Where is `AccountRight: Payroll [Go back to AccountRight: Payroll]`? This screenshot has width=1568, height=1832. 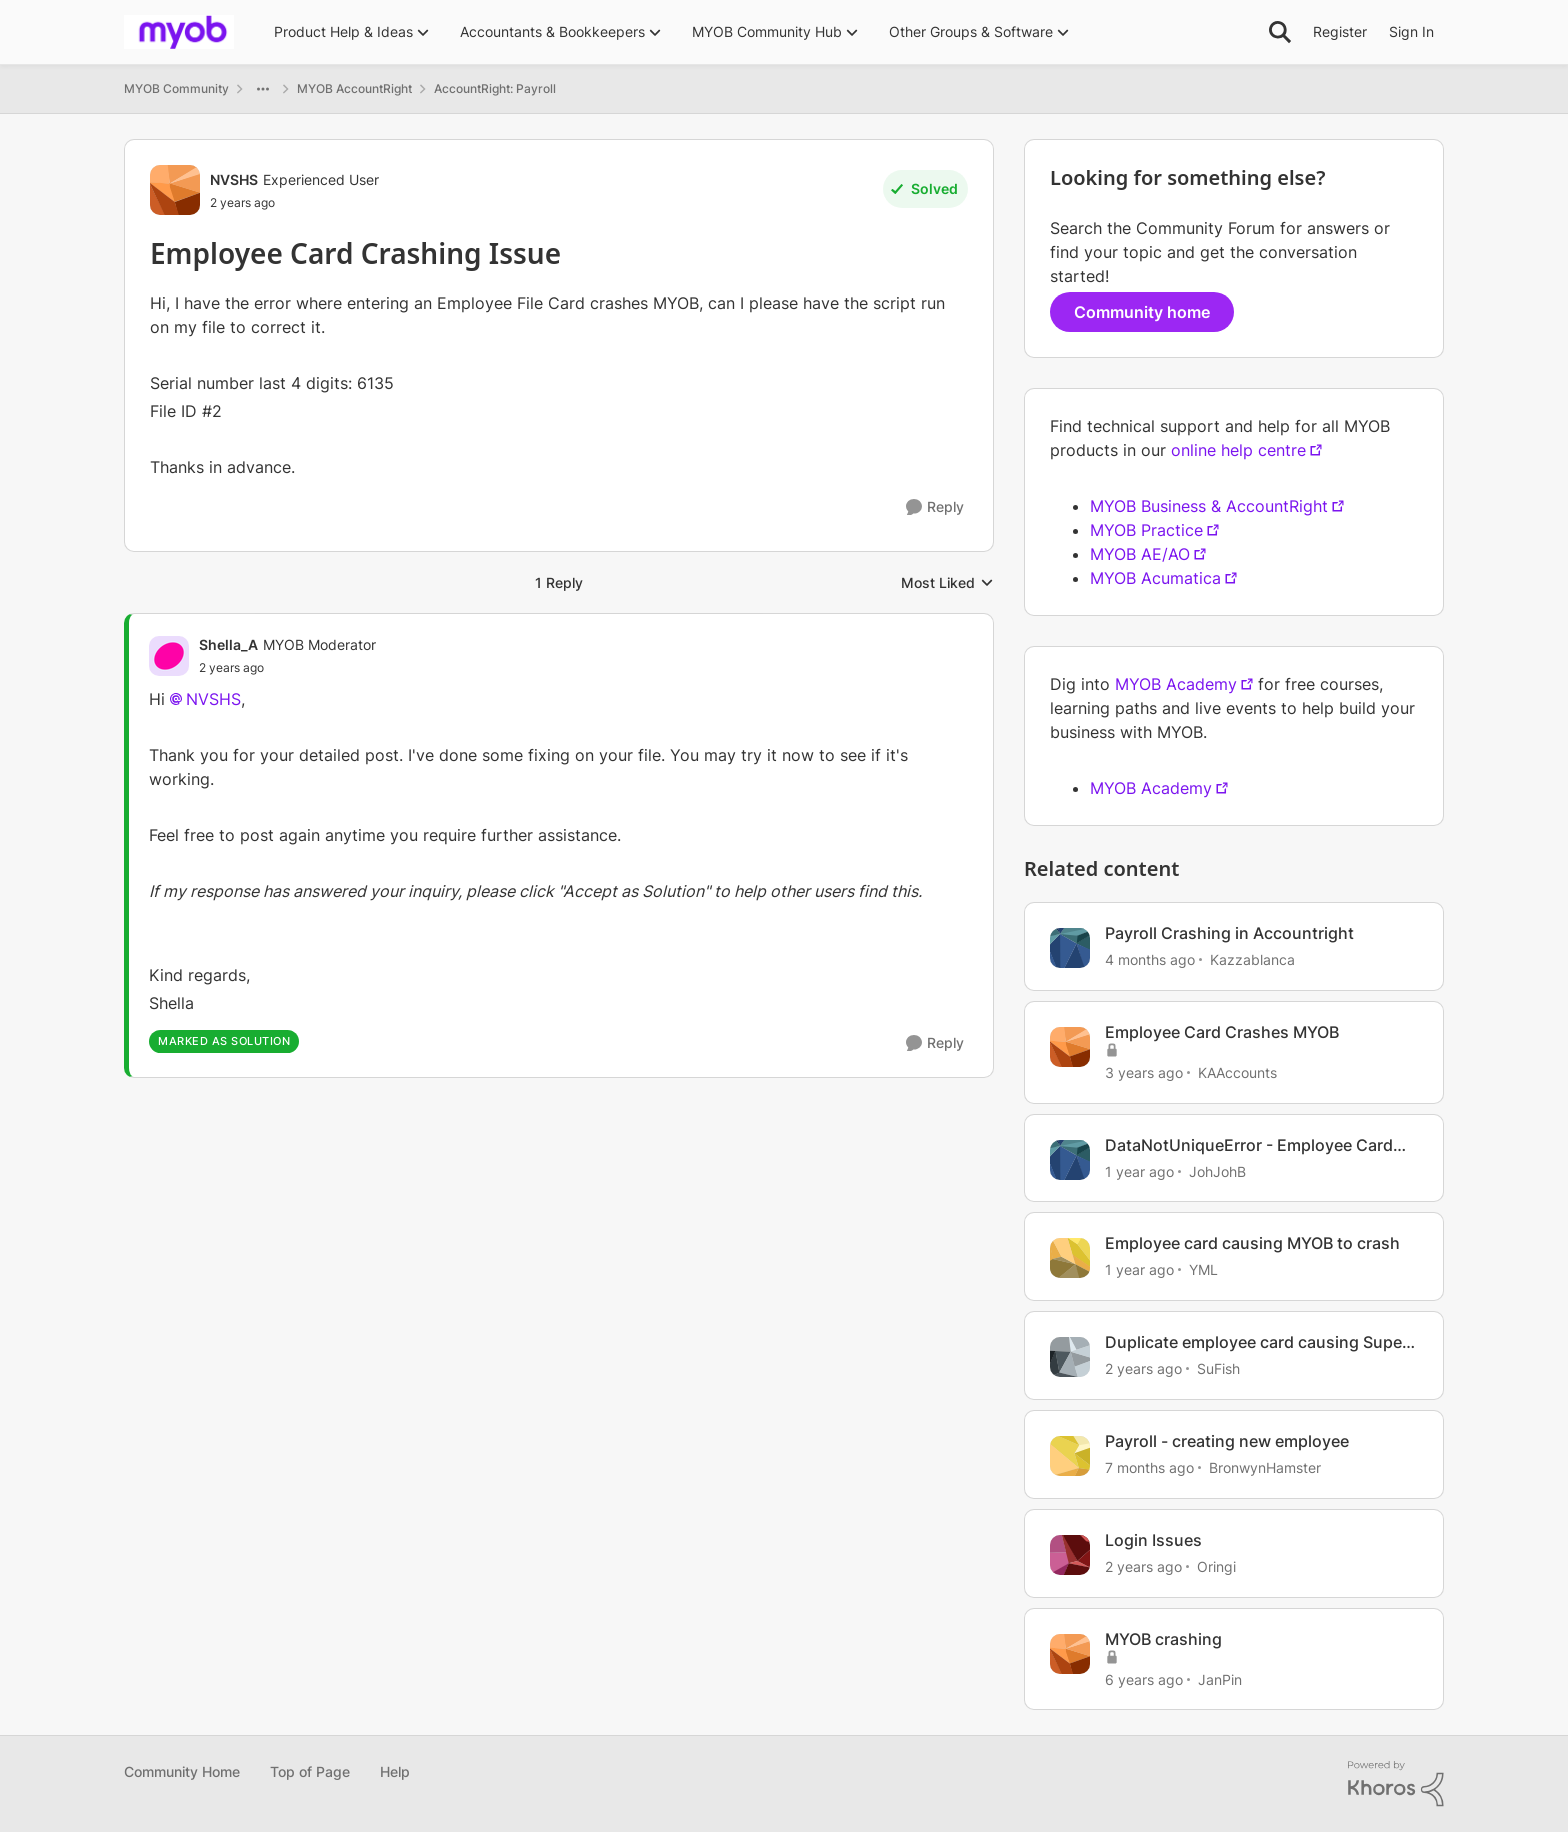 AccountRight: Payroll [Go back to AccountRight: Payroll] is located at coordinates (495, 88).